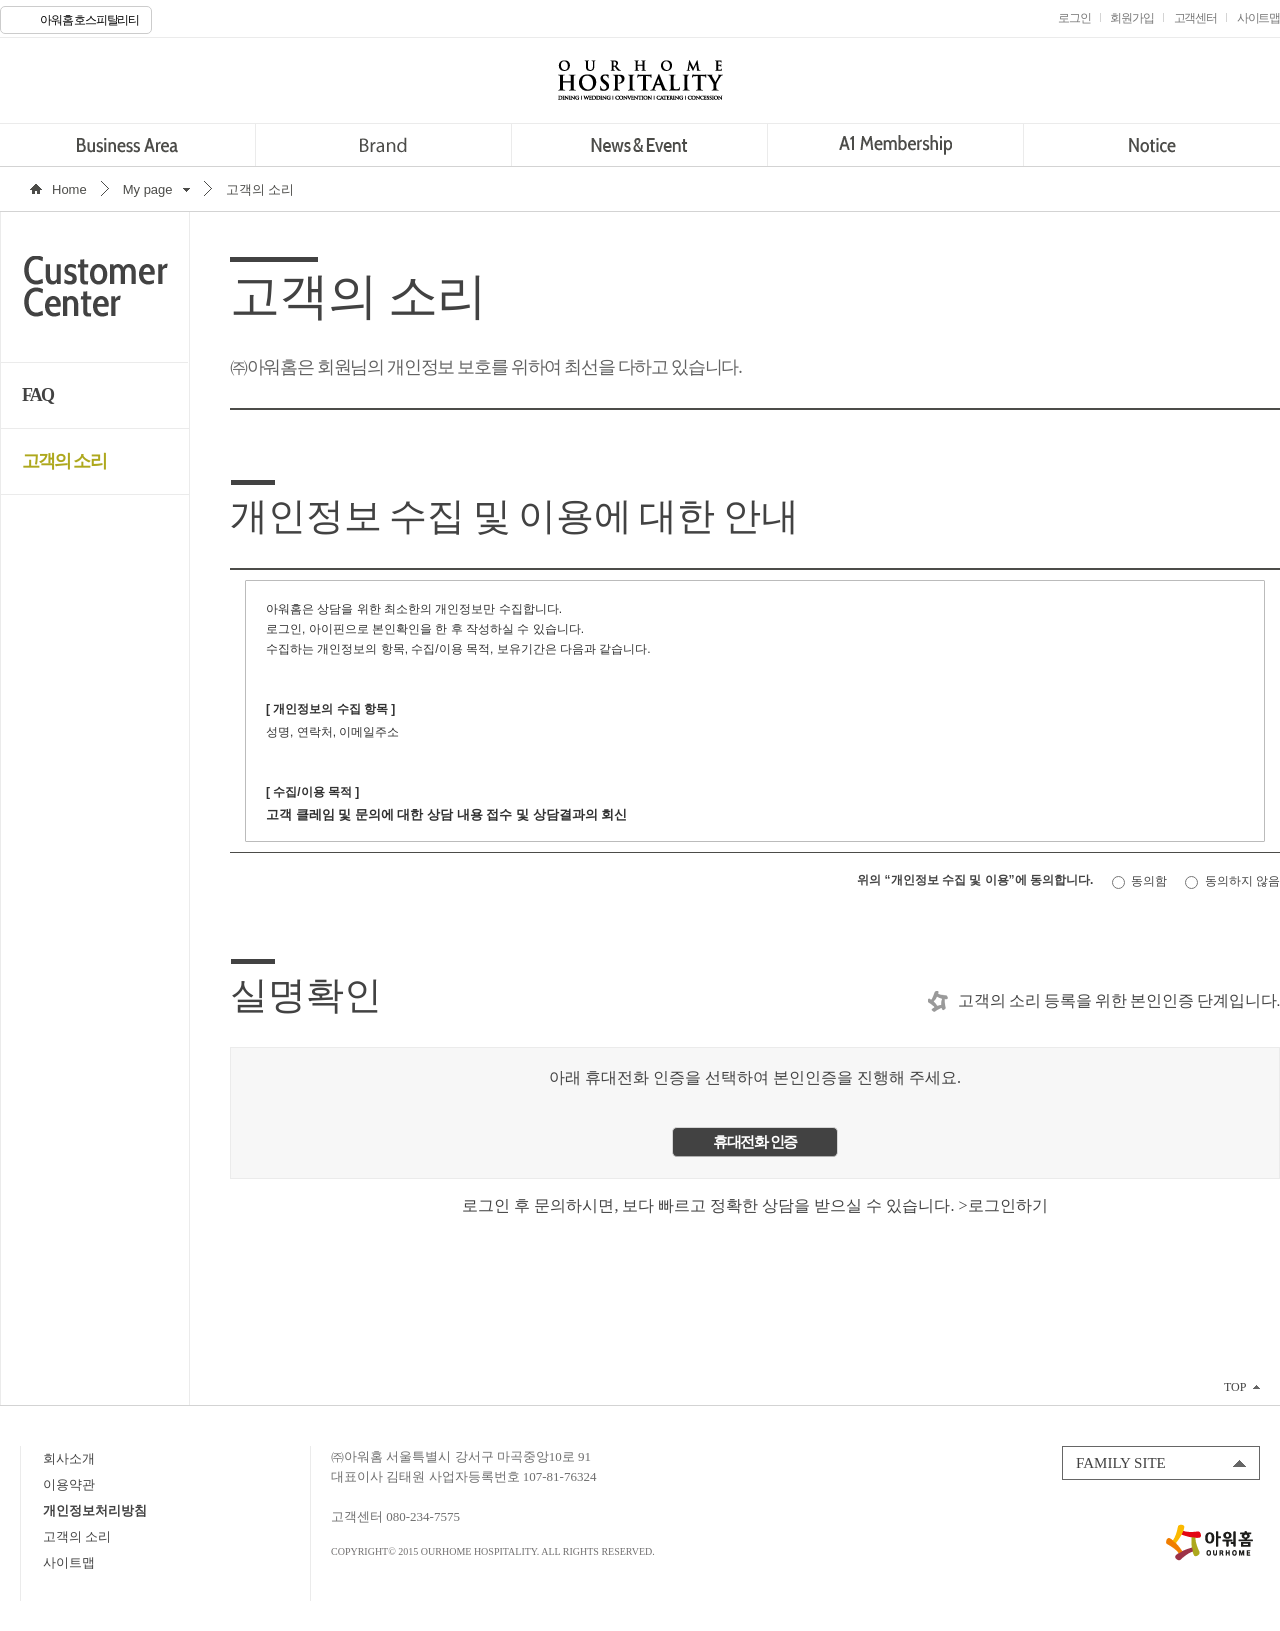  Describe the element at coordinates (640, 80) in the screenshot. I see `OURHOME HOSPITALITY` at that location.